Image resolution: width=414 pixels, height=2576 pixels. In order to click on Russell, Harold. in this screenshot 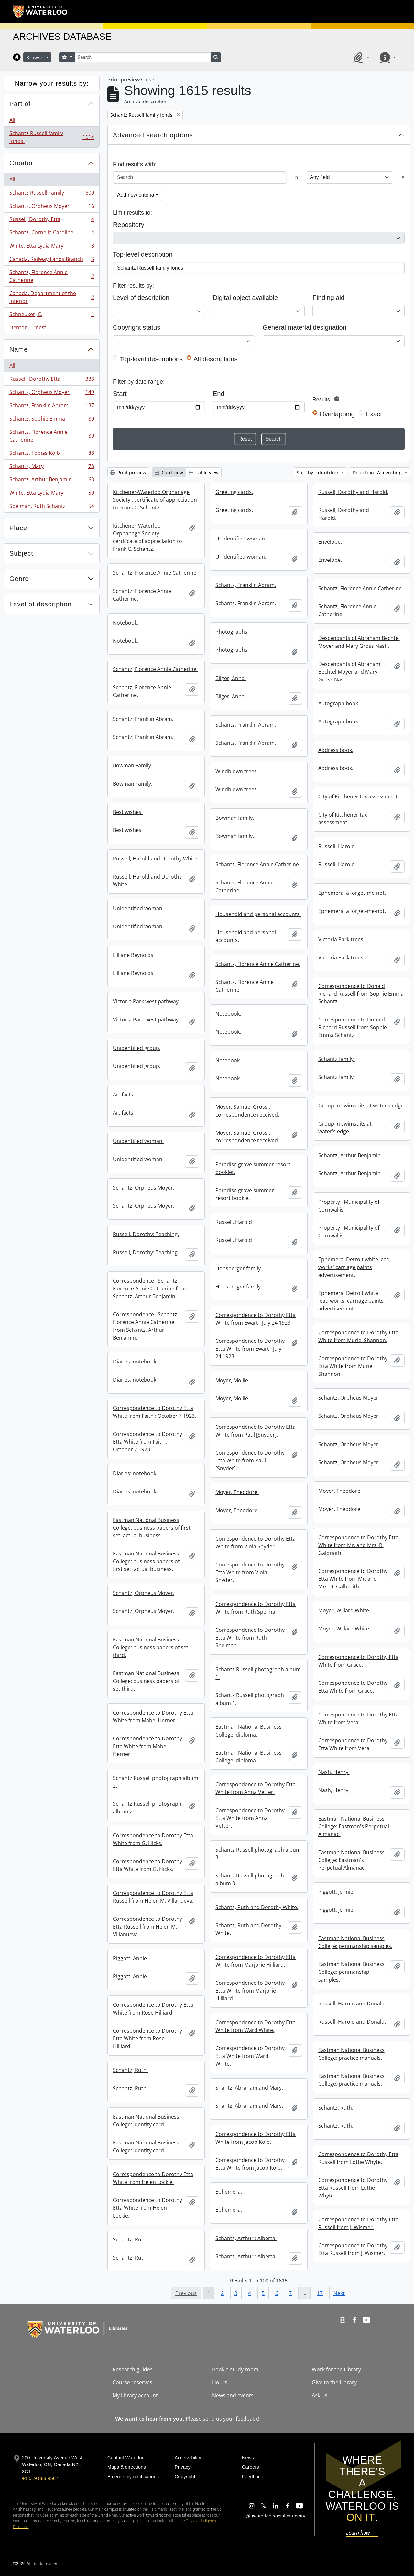, I will do `click(337, 846)`.